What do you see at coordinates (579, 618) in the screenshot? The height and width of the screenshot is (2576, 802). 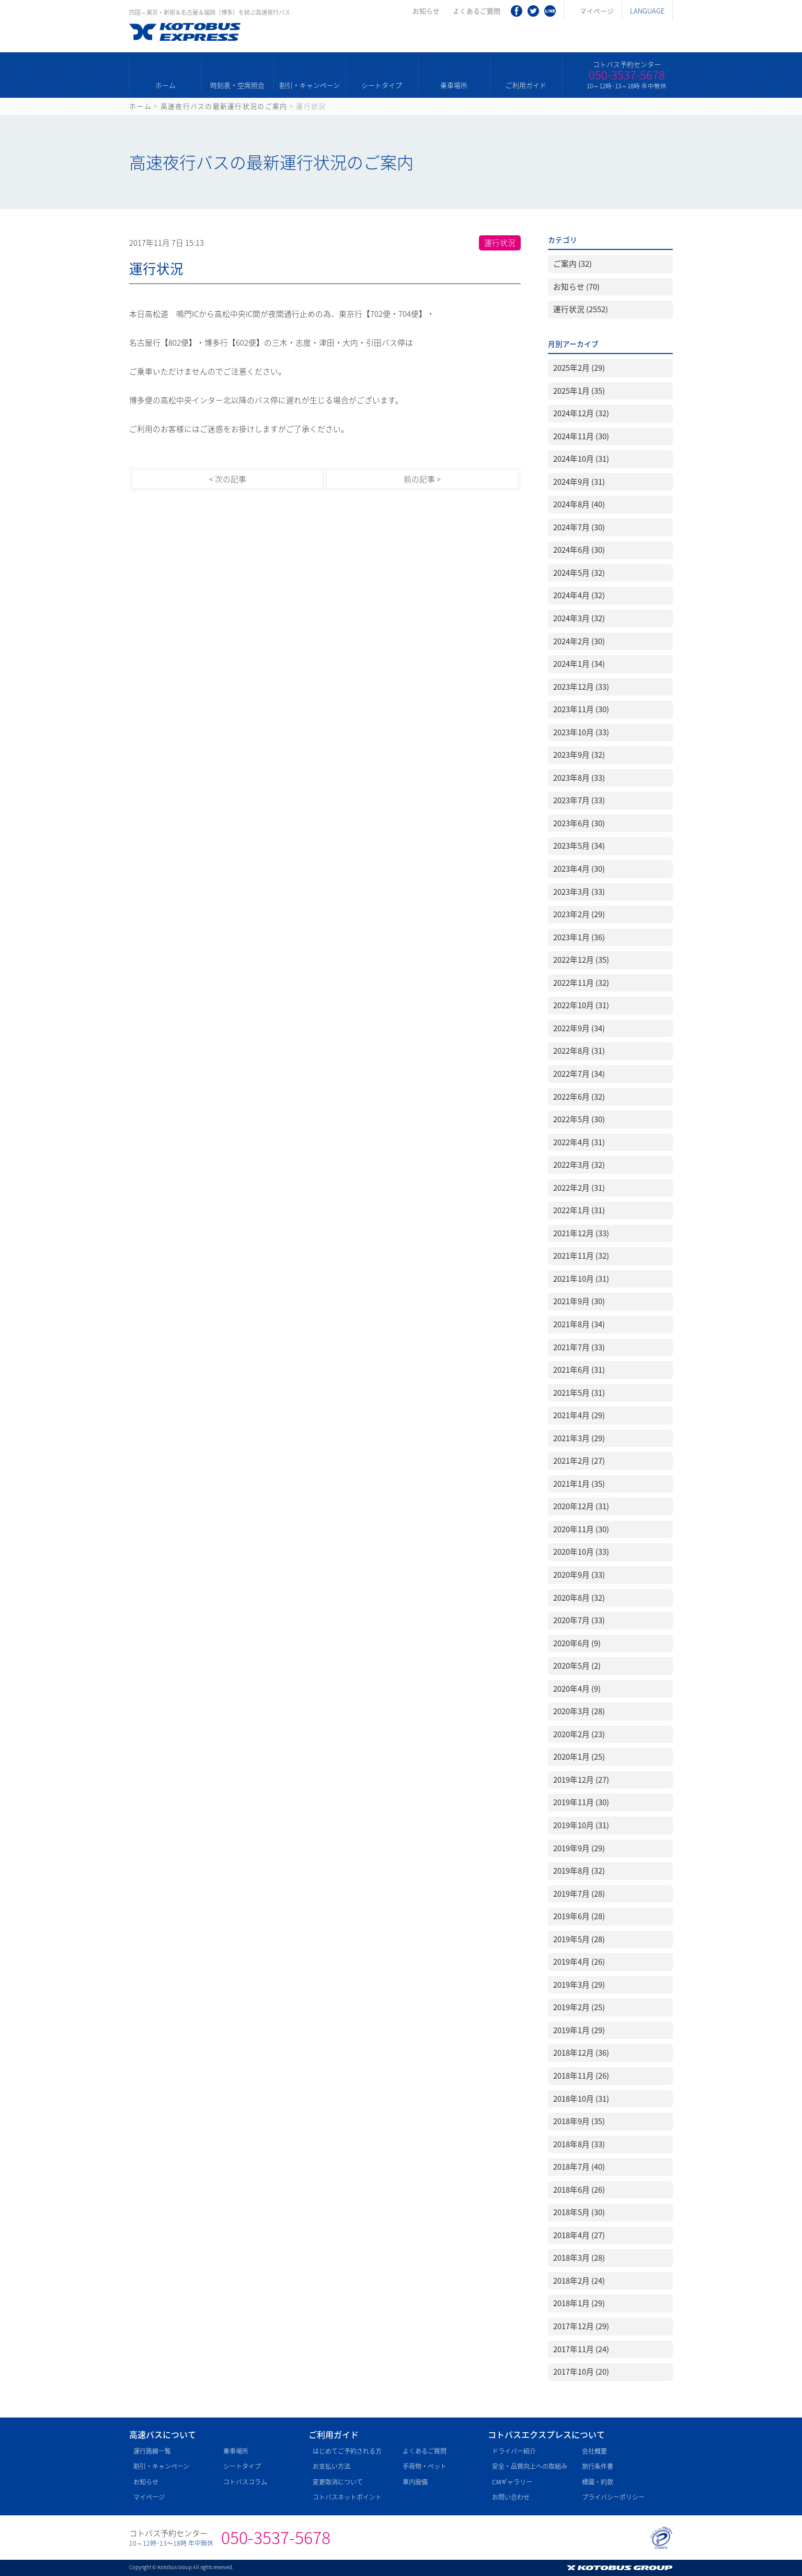 I see `2024年3月 (32)` at bounding box center [579, 618].